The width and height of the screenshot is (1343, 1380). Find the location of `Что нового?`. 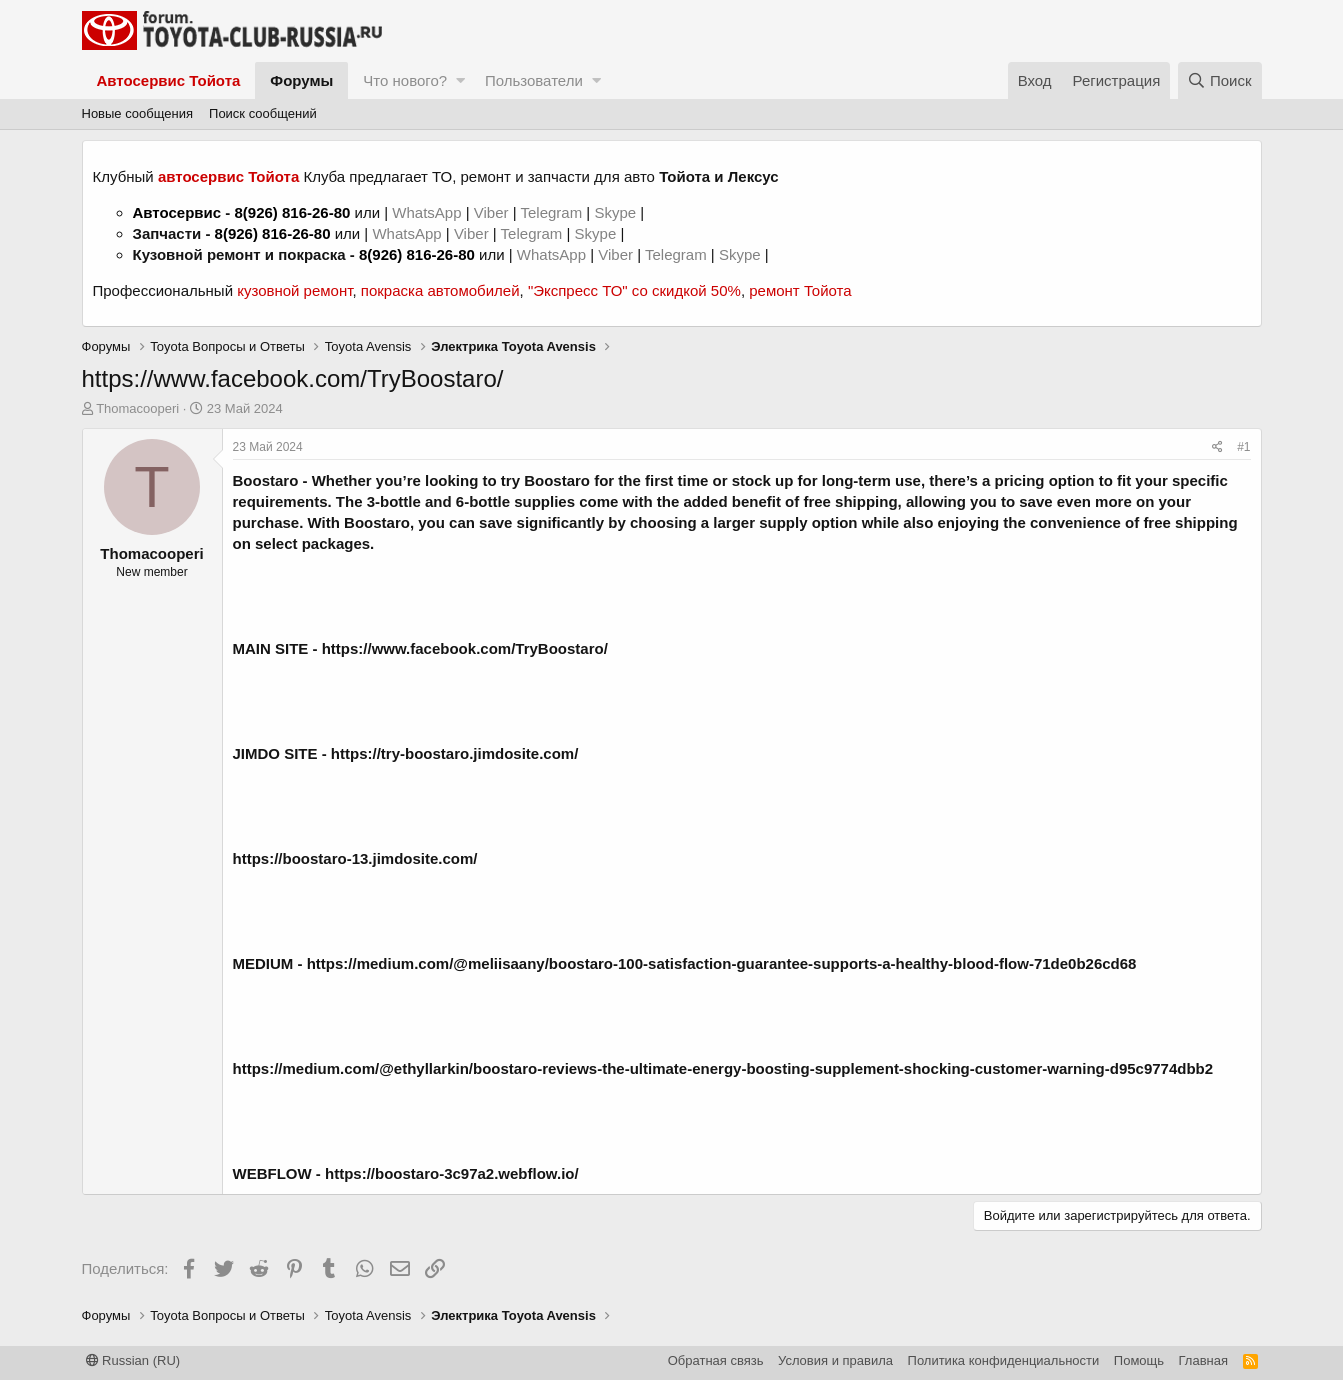

Что нового? is located at coordinates (405, 80).